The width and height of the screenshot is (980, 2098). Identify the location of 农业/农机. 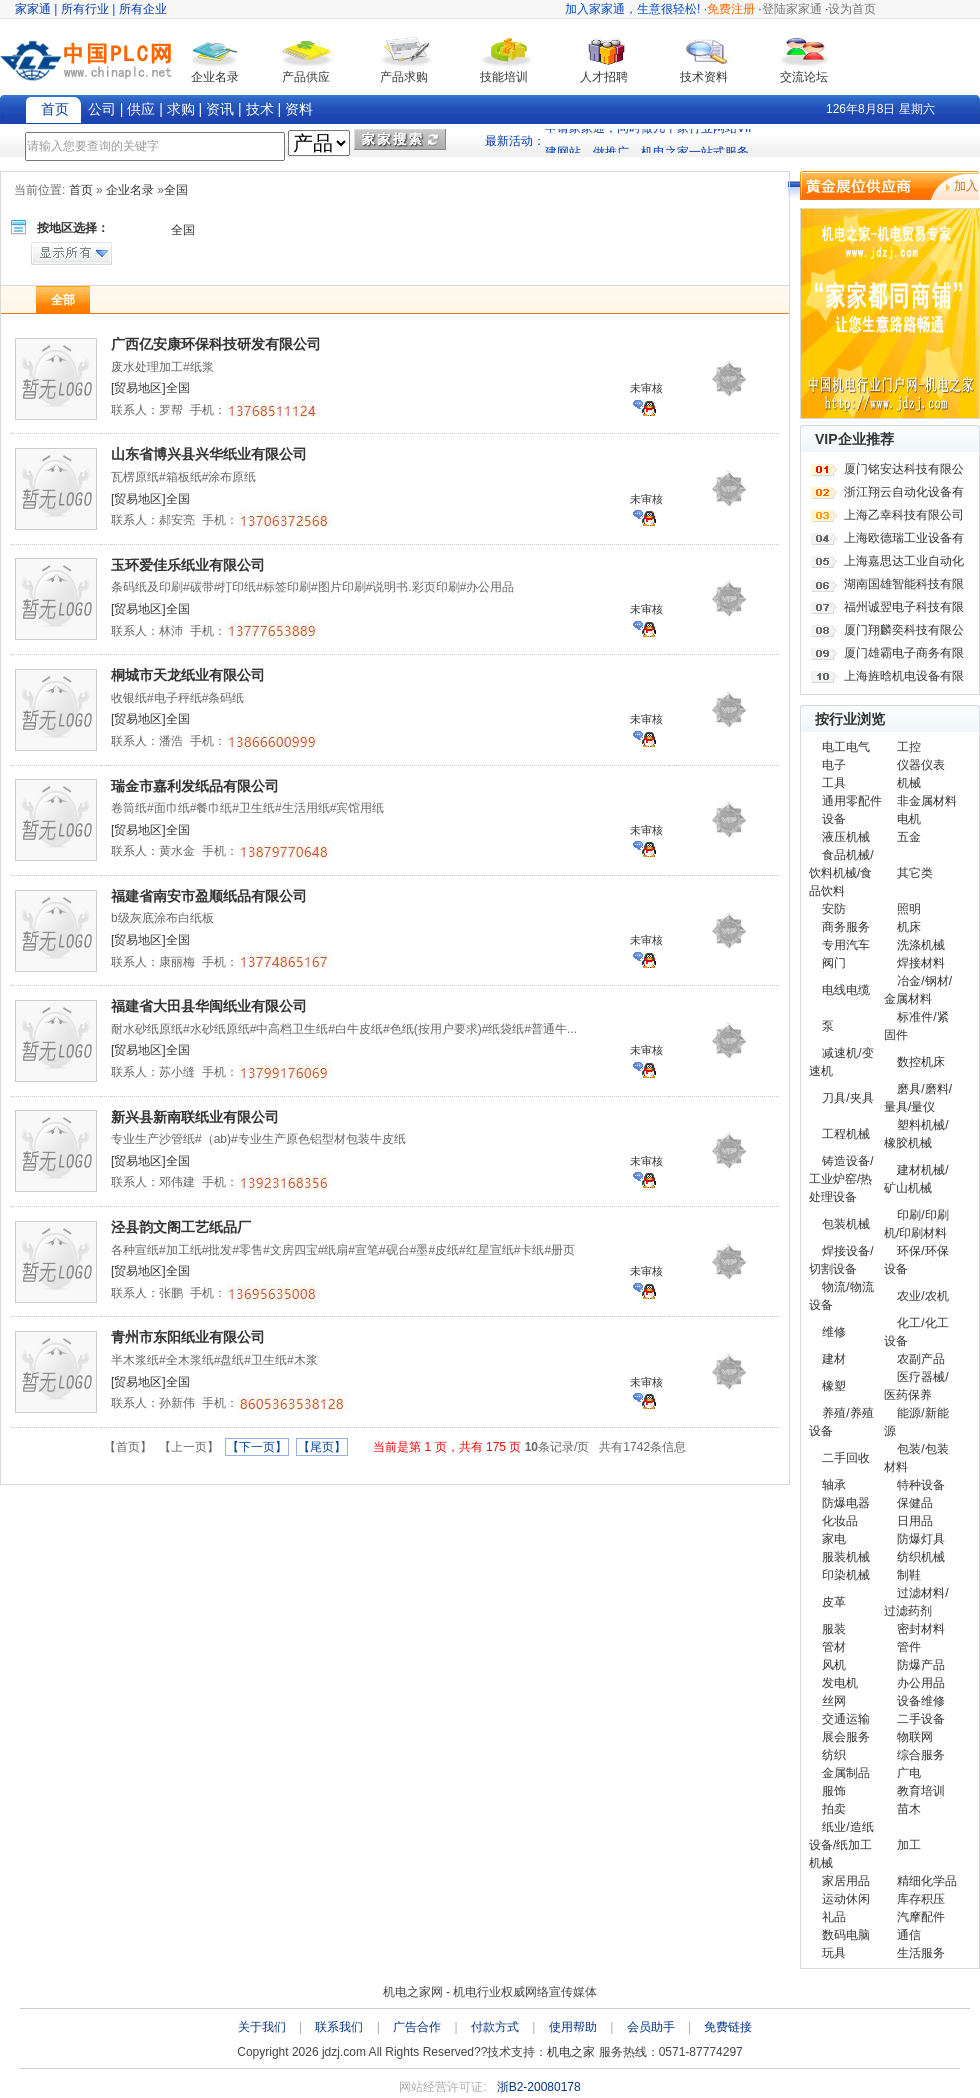
(922, 1296).